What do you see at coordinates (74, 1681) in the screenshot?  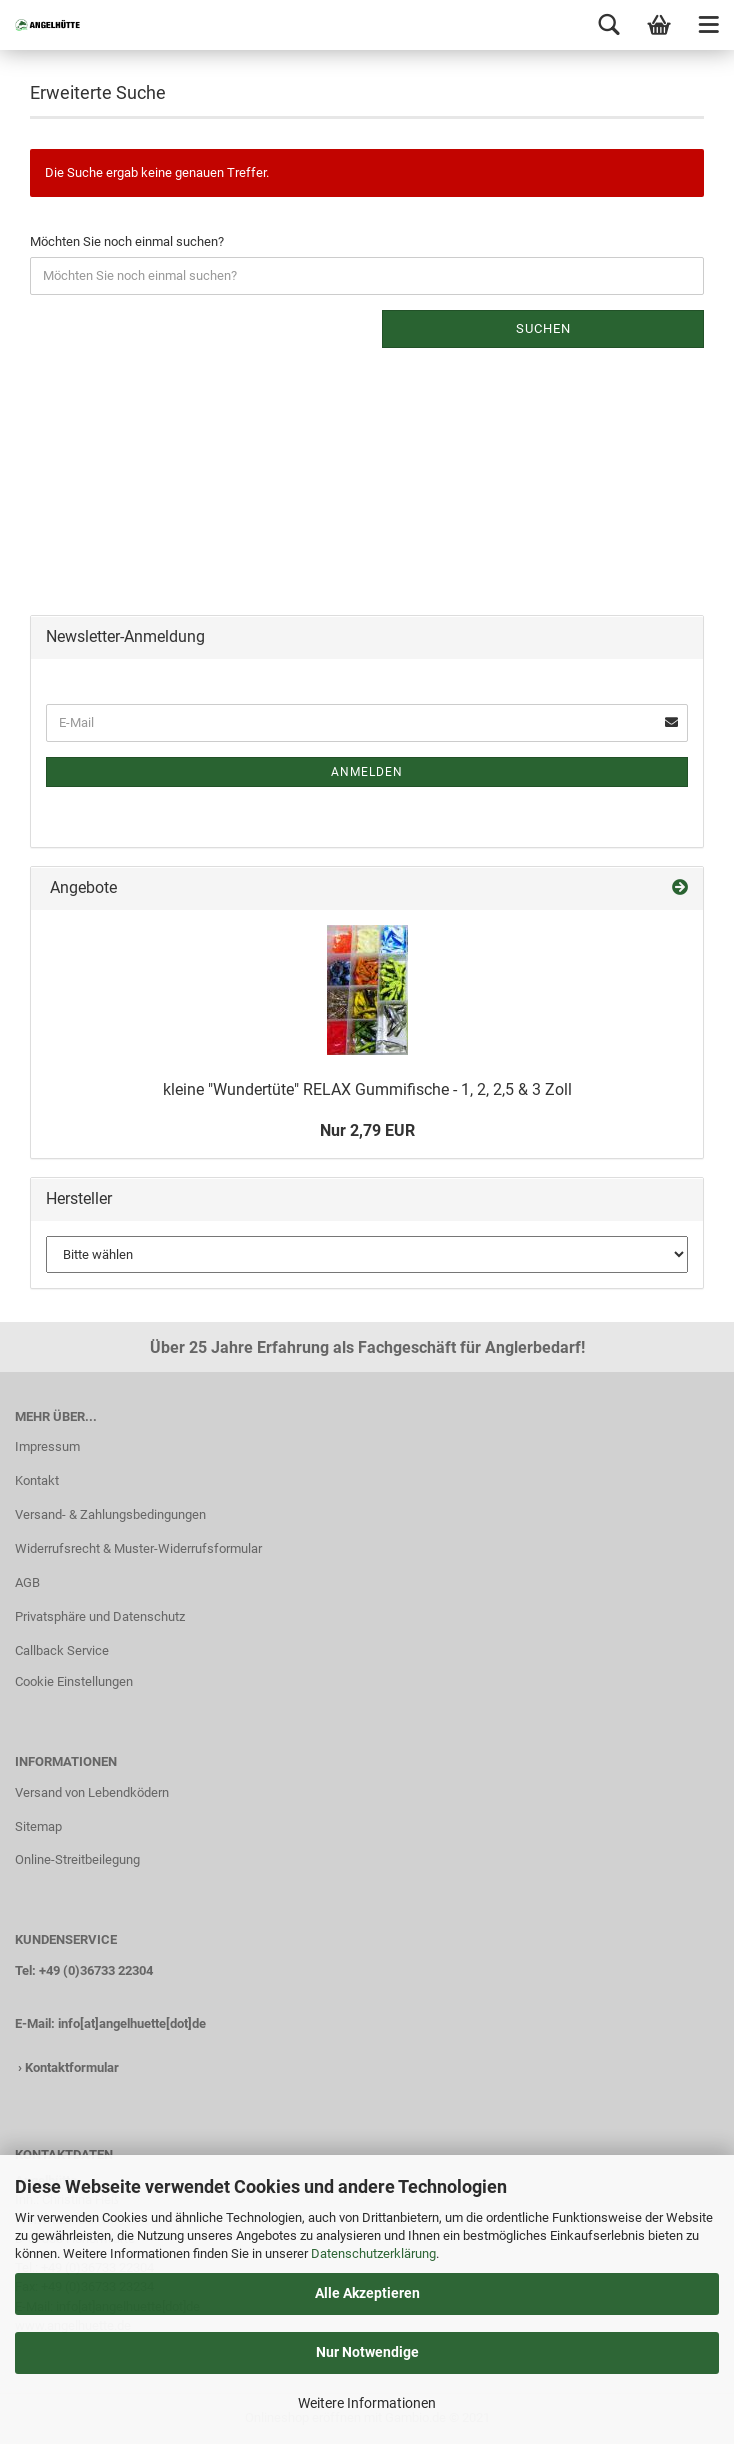 I see `Cookie Einstellungen` at bounding box center [74, 1681].